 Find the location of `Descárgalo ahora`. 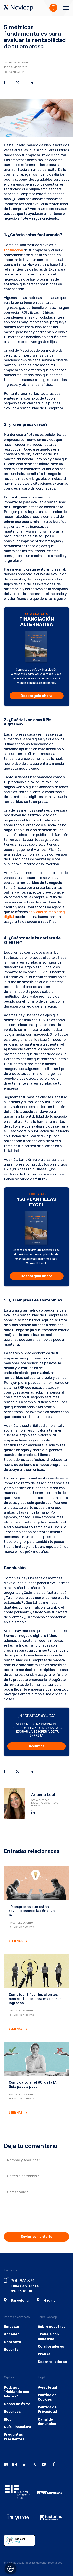

Descárgalo ahora is located at coordinates (36, 1276).